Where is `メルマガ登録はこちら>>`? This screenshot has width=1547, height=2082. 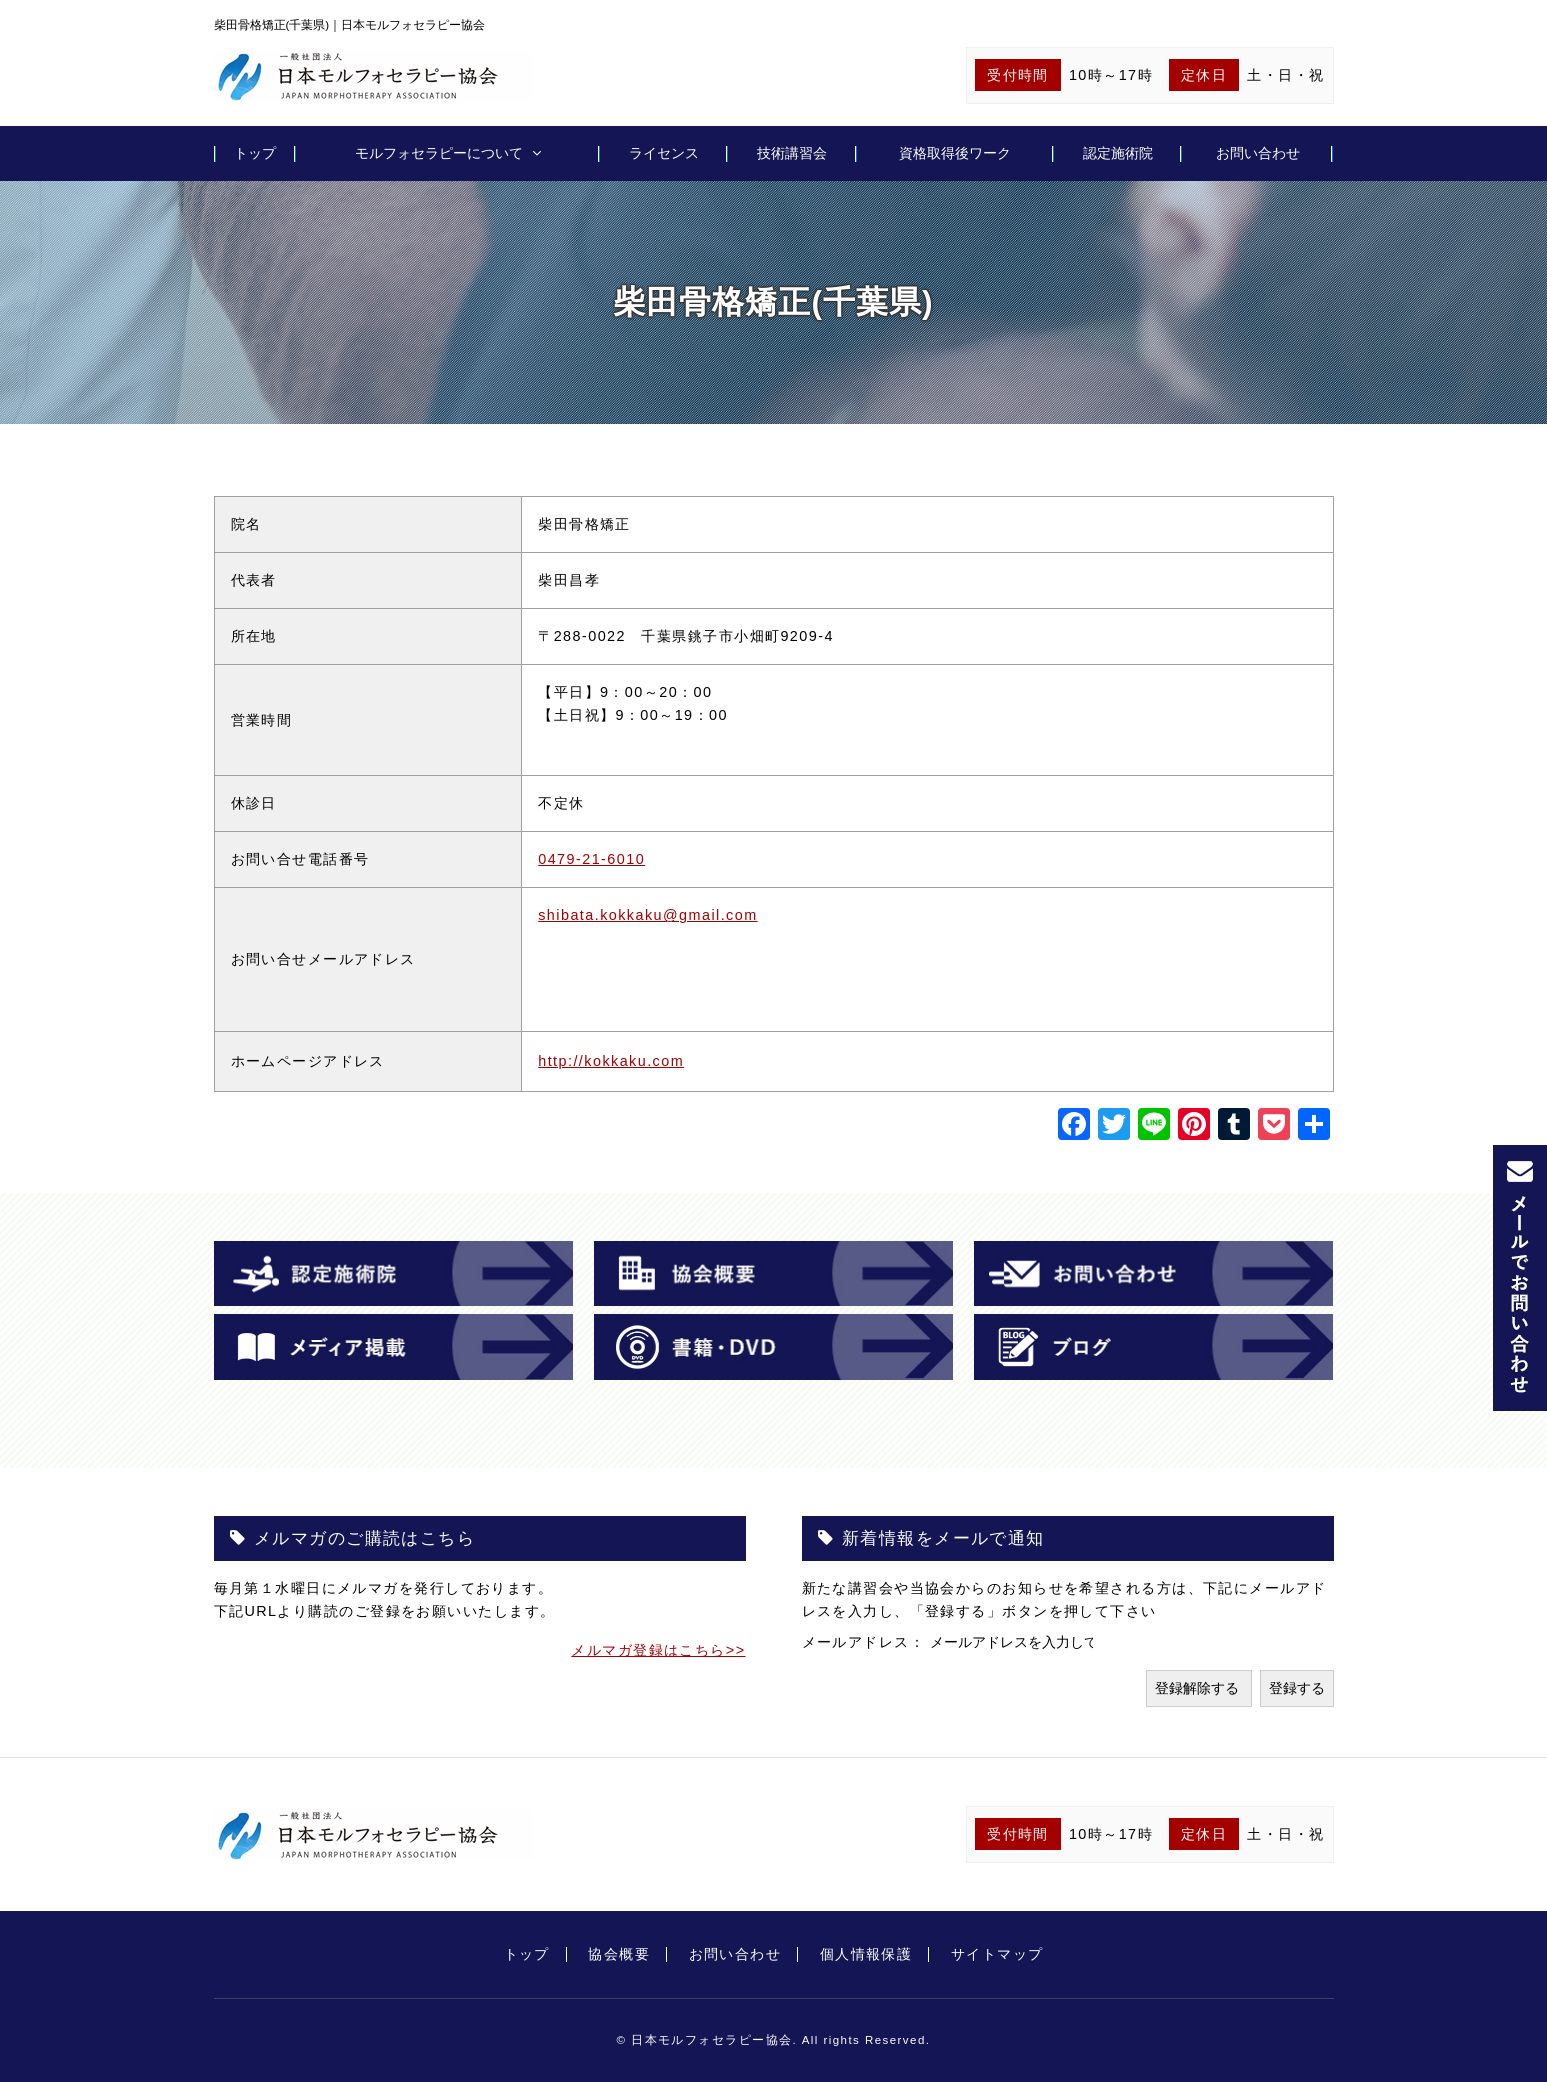
メルマガ登録はこちら>> is located at coordinates (658, 1650).